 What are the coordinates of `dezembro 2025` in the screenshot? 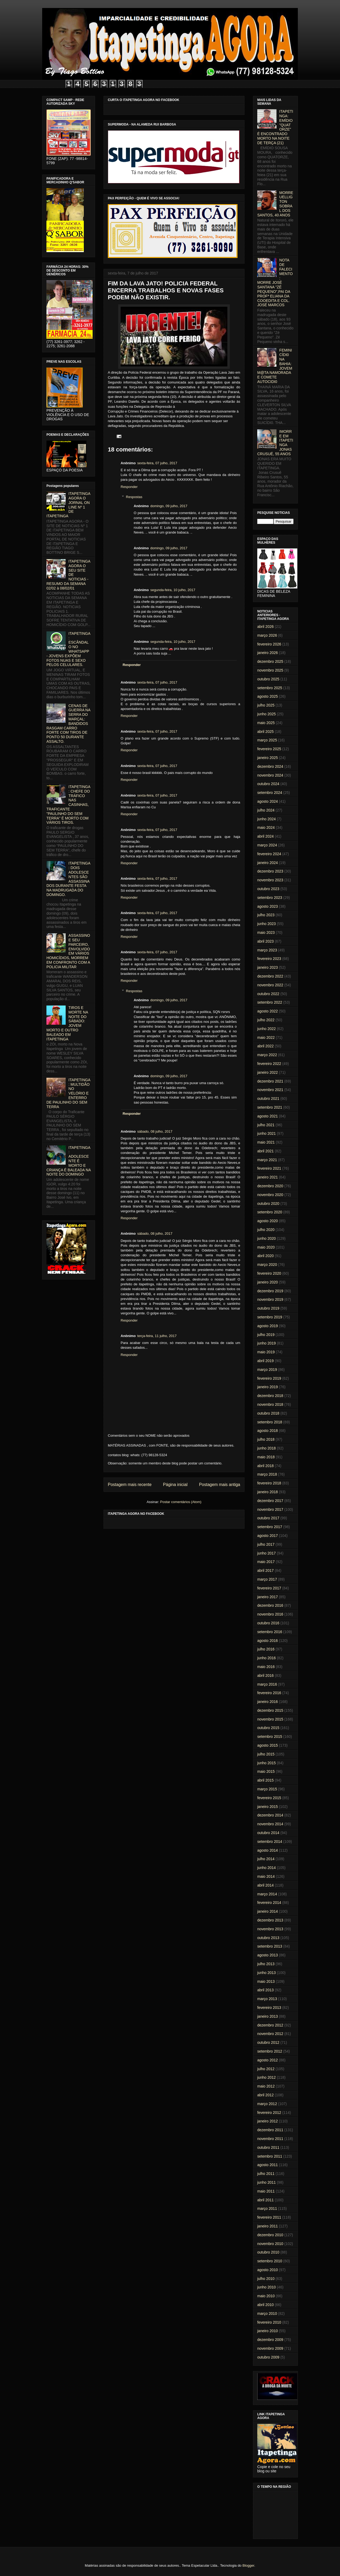 It's located at (270, 661).